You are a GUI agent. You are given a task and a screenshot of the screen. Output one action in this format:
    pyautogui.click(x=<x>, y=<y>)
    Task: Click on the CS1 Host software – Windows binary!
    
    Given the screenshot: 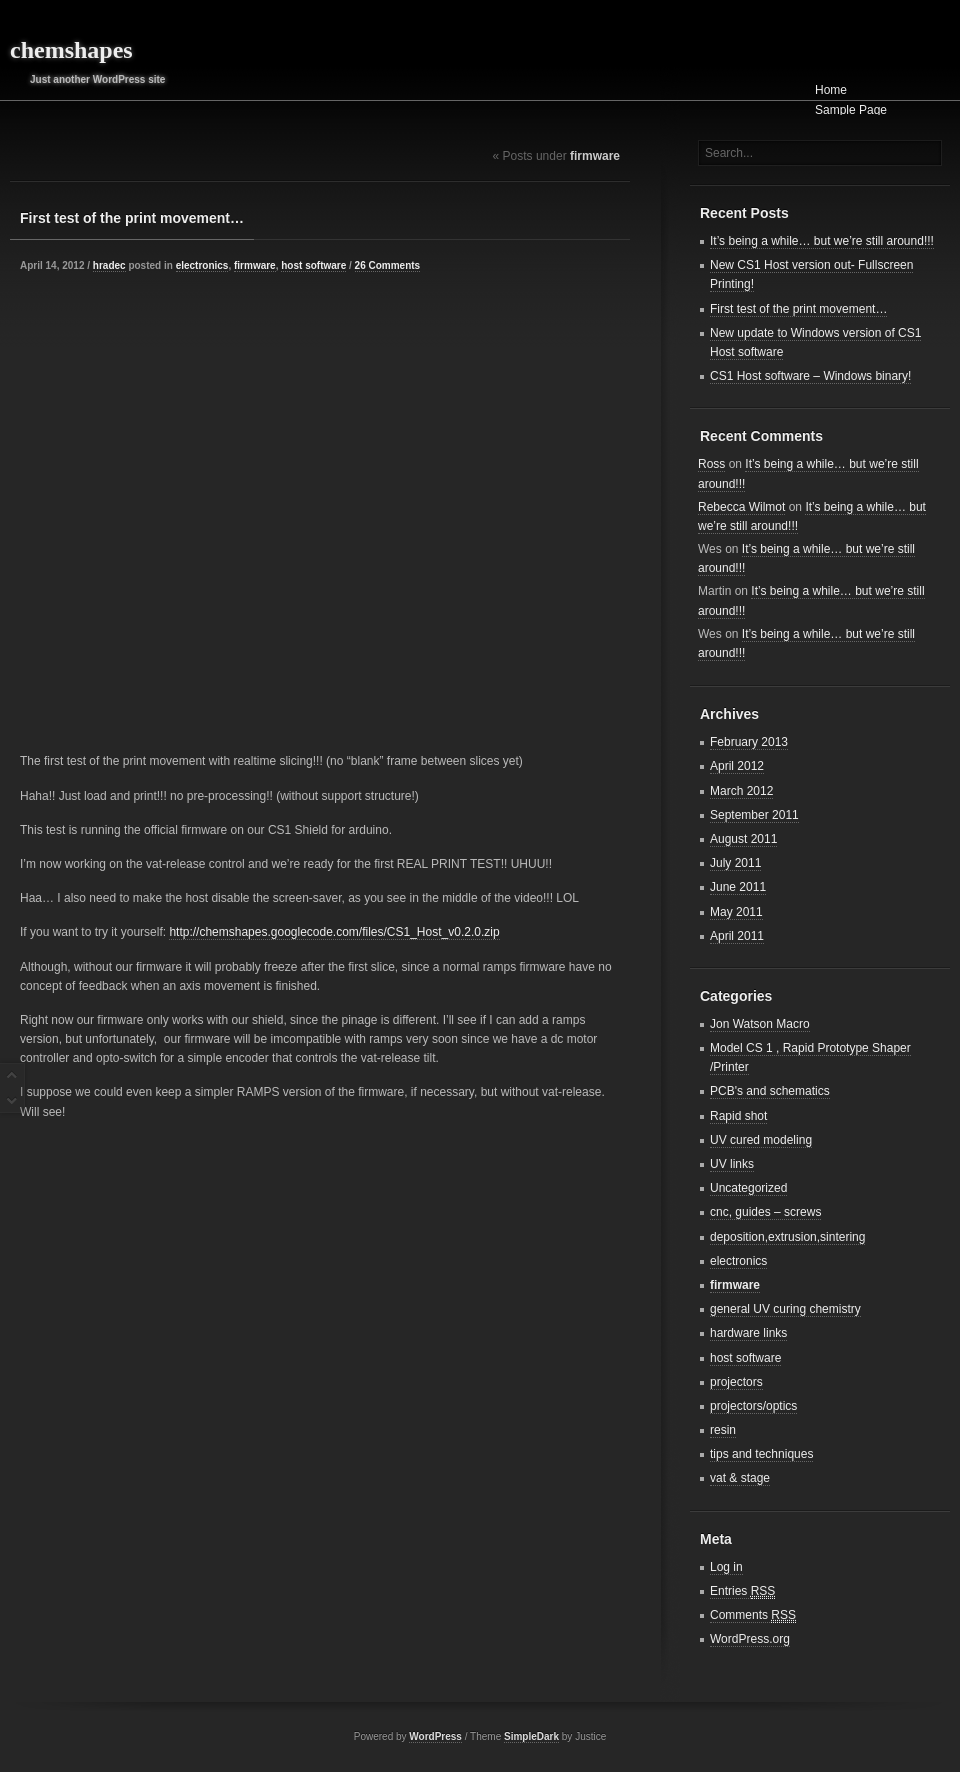 What is the action you would take?
    pyautogui.click(x=810, y=376)
    